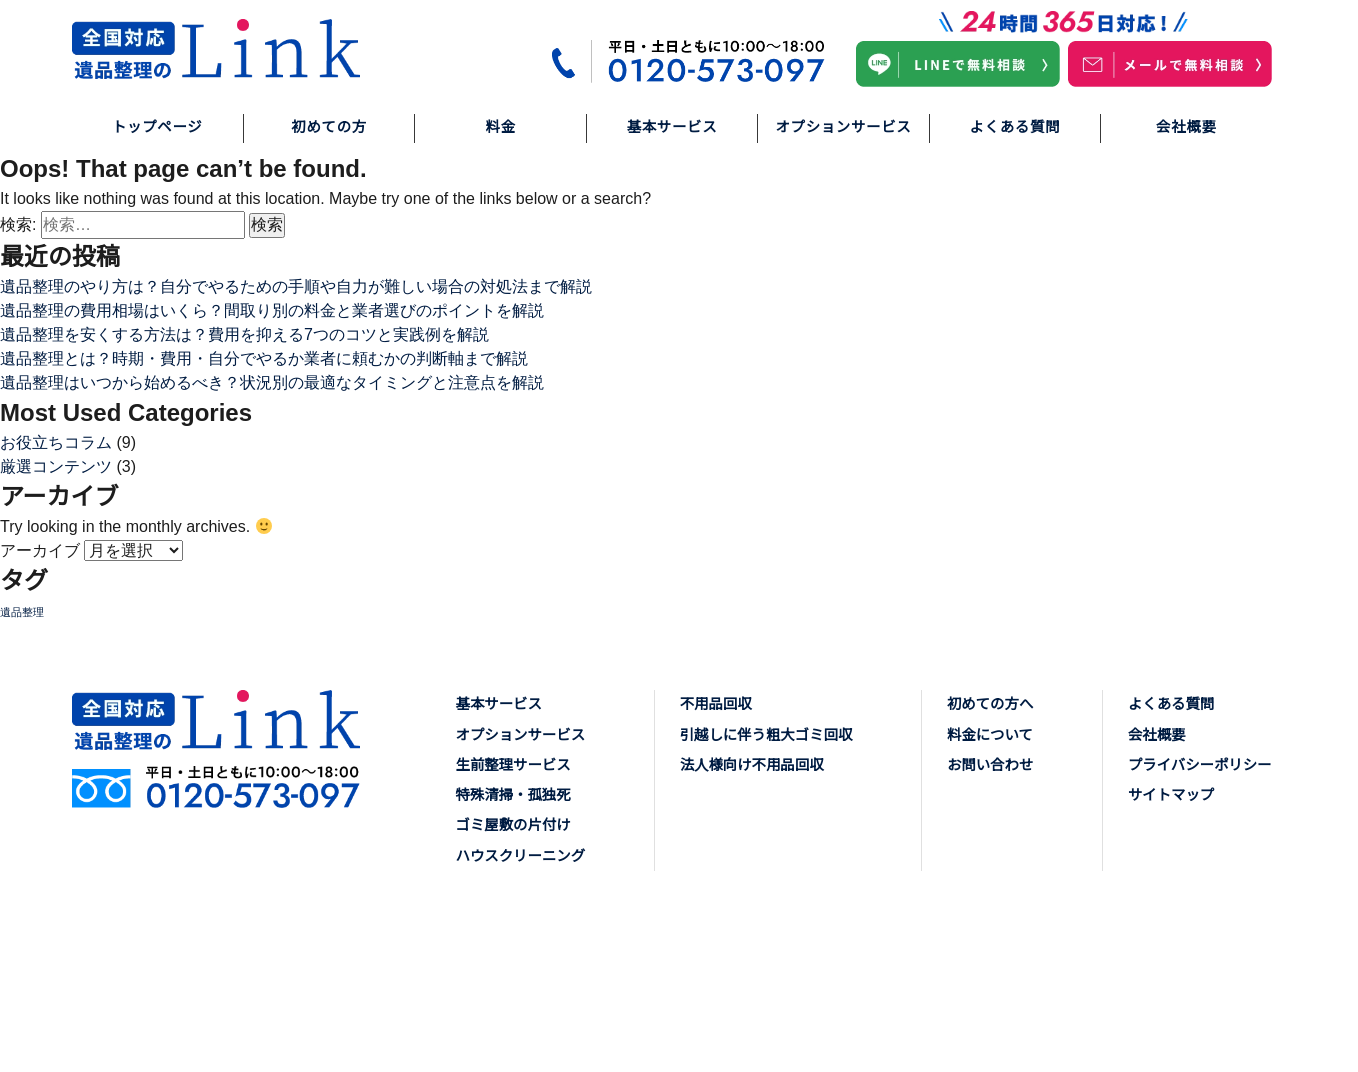 Image resolution: width=1358 pixels, height=1072 pixels. I want to click on 遺品整理はいつから始めるべき？状況別の最適なタイミングと注意点を解説, so click(272, 382).